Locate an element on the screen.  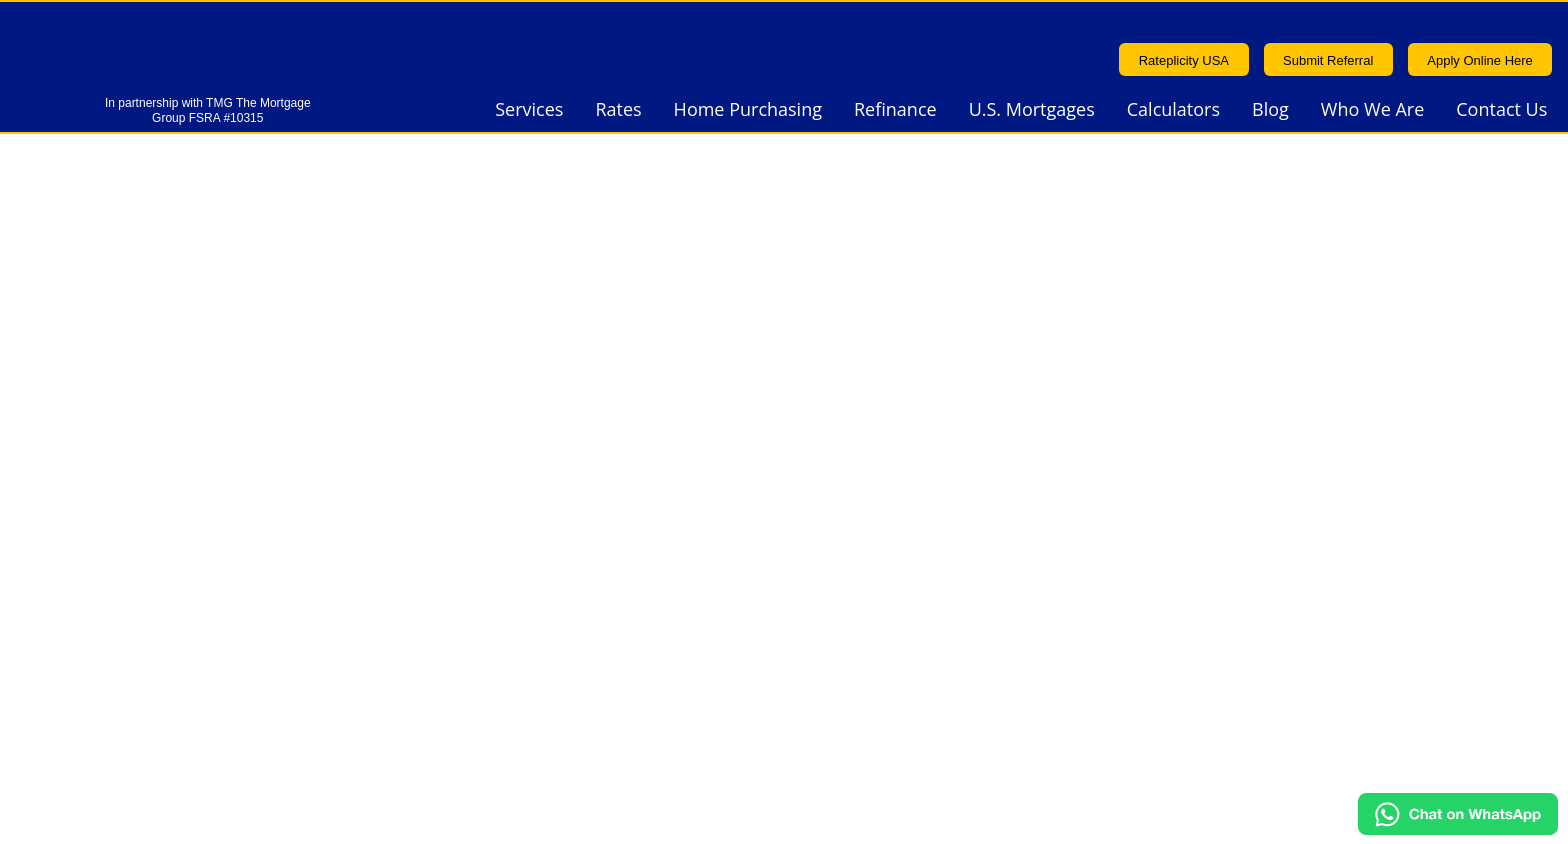
416.915.3155 is located at coordinates (508, 548).